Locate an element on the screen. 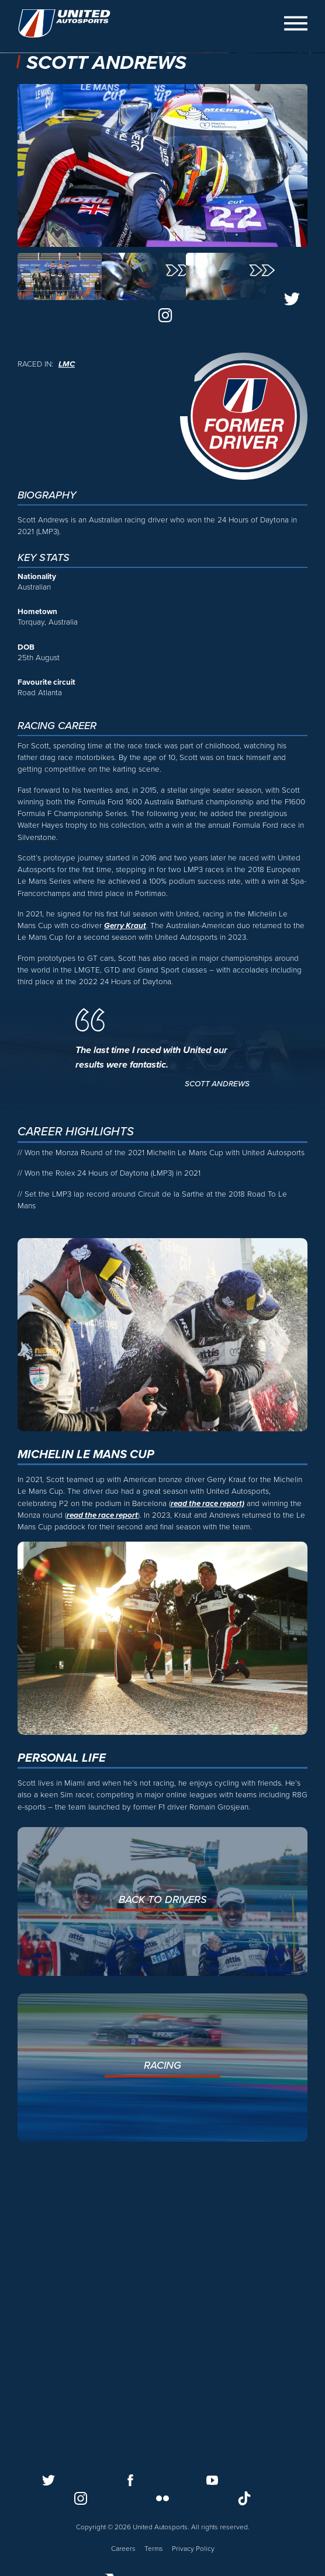  [Follow us on TikTok] is located at coordinates (244, 2498).